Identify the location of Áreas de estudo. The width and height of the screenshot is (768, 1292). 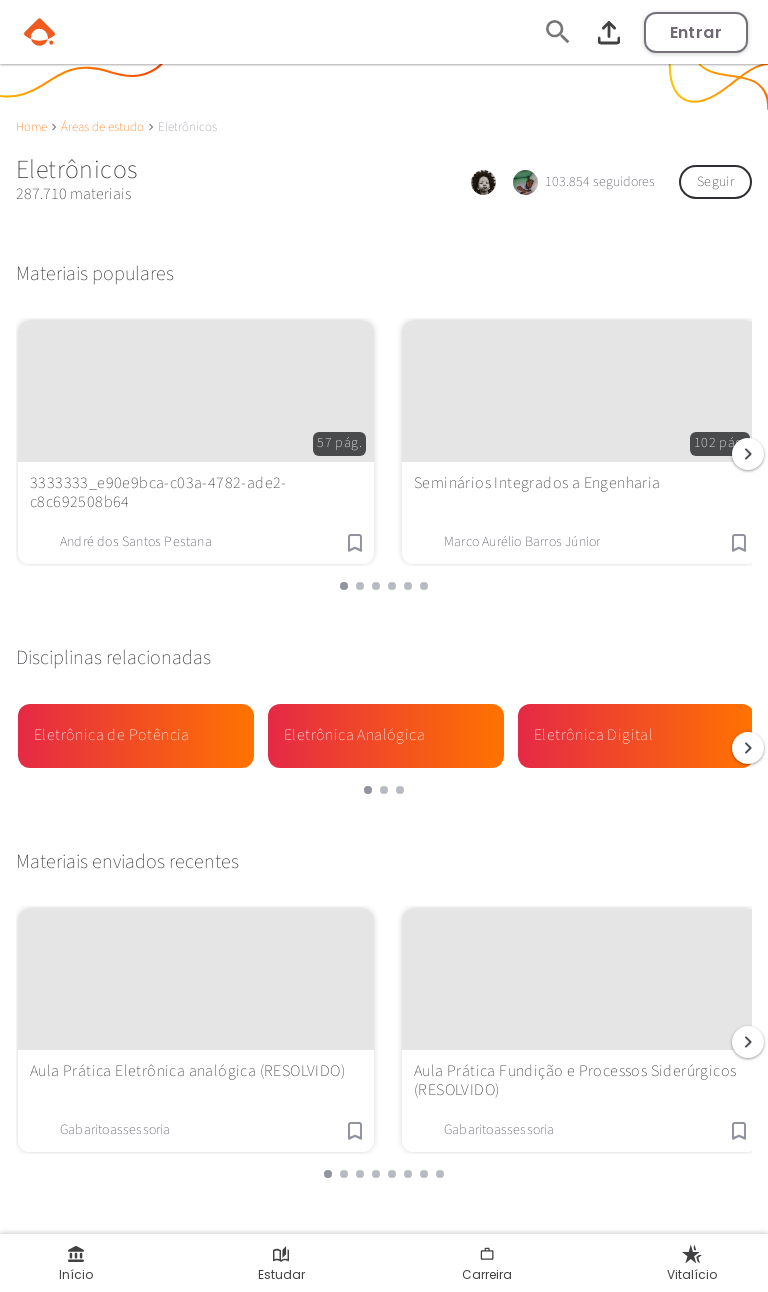
(102, 127).